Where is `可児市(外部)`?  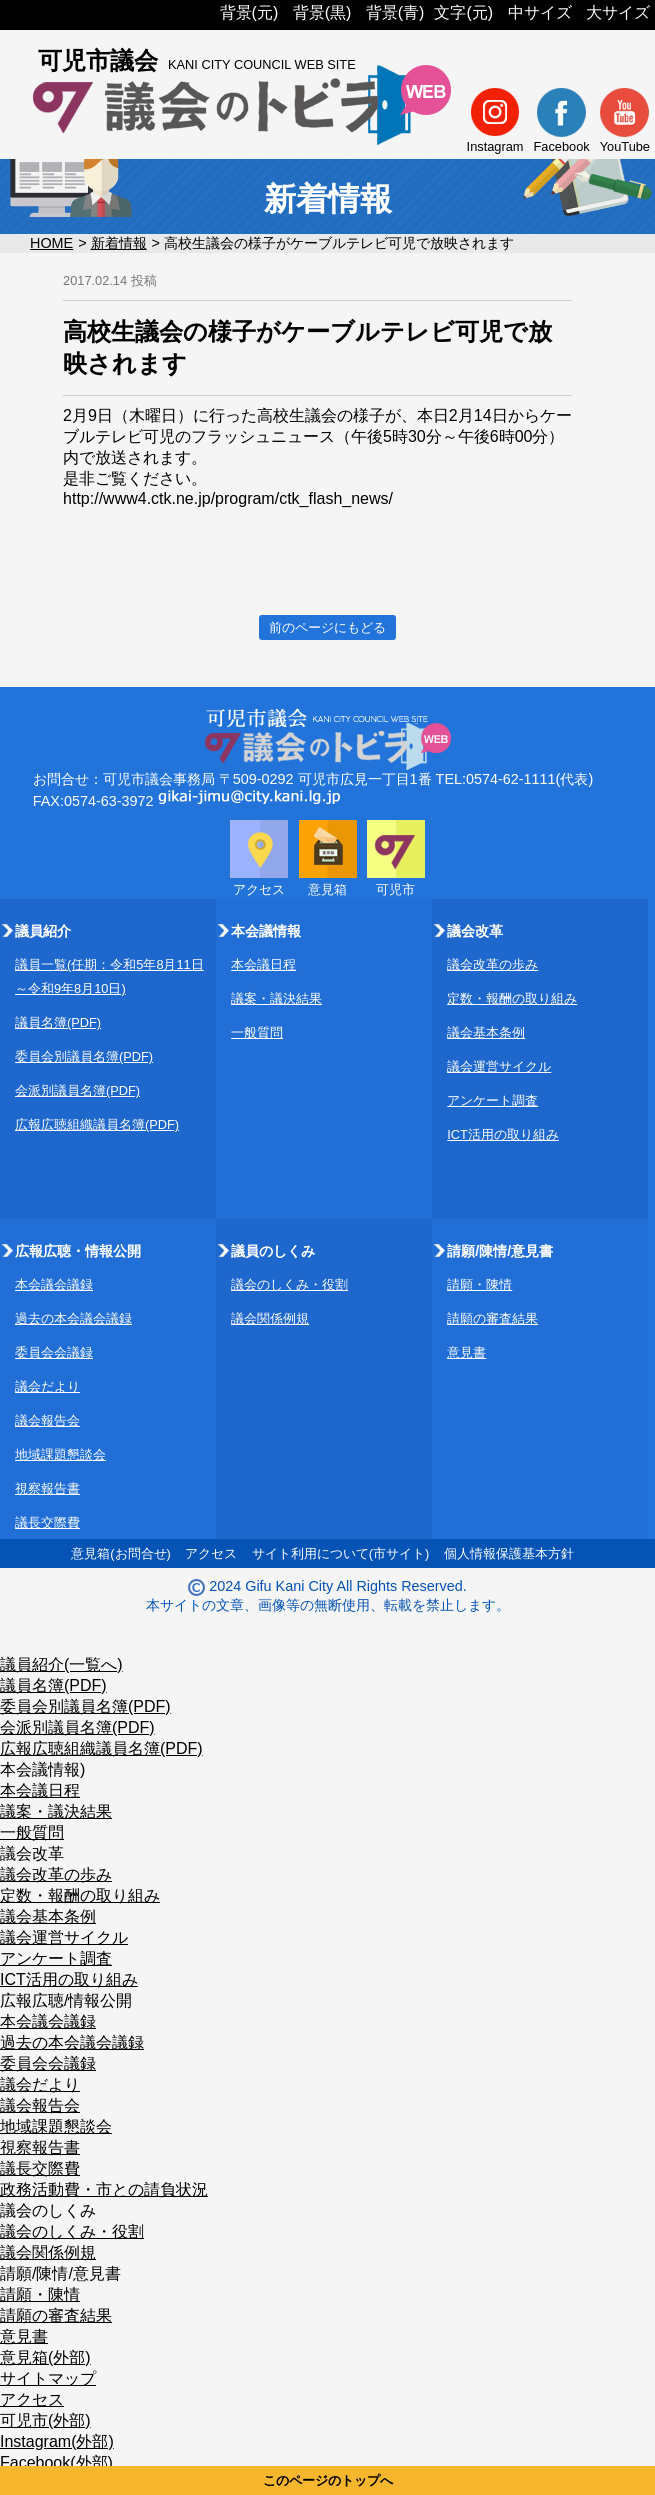 可児市(外部) is located at coordinates (45, 2420).